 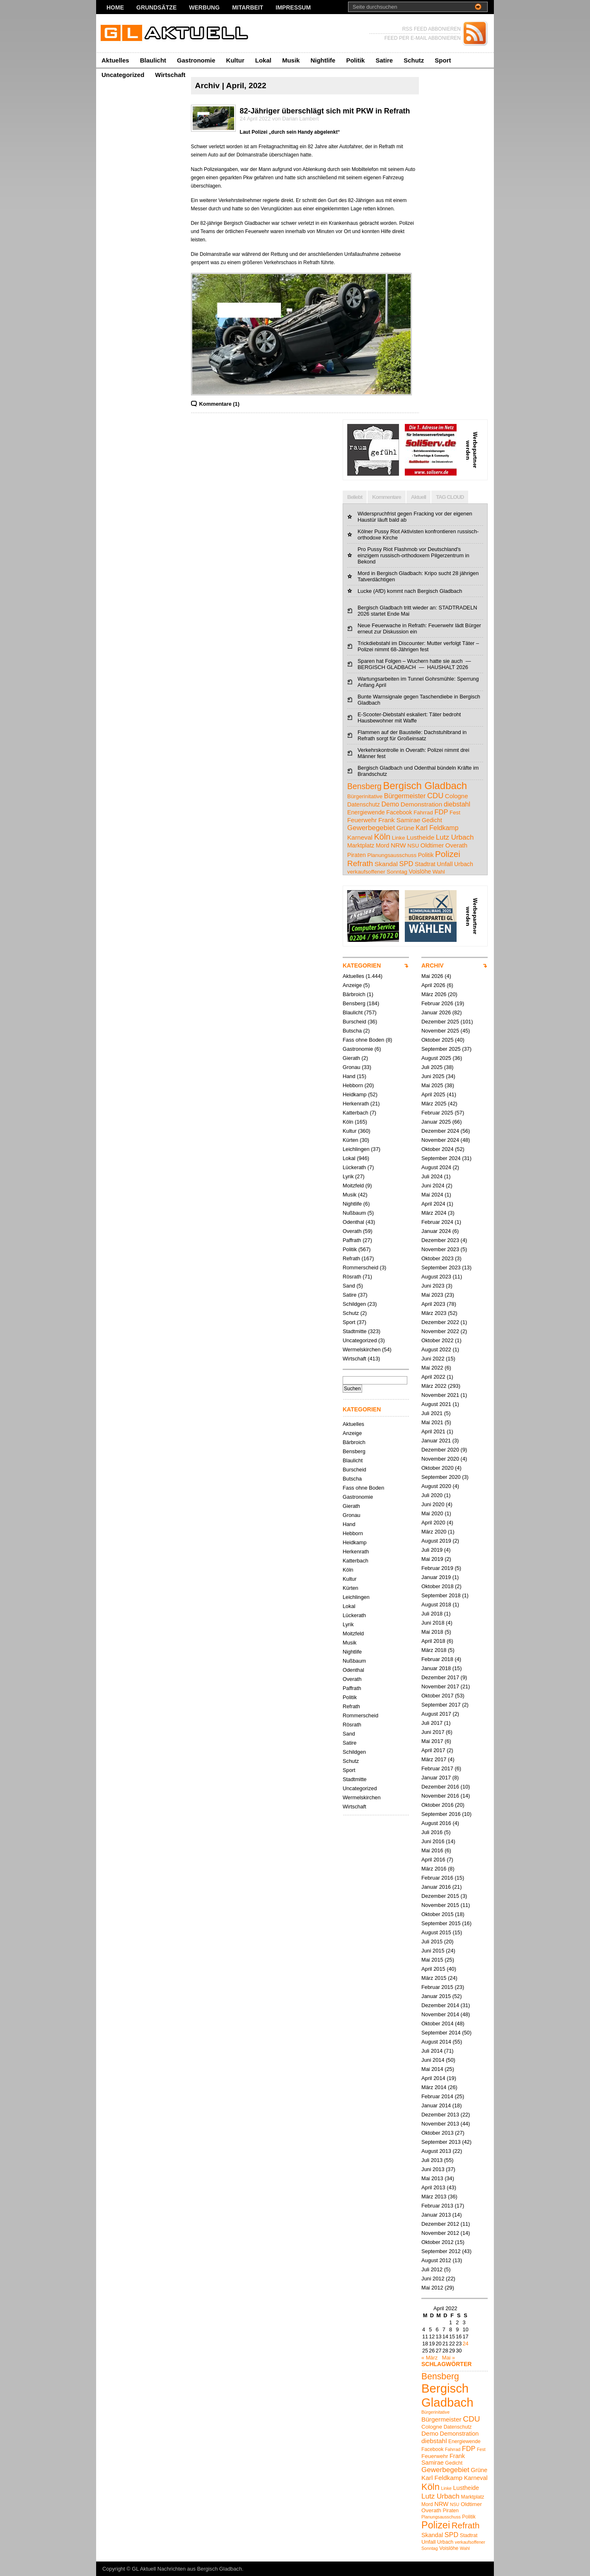 I want to click on Mai 2021, so click(x=432, y=1422).